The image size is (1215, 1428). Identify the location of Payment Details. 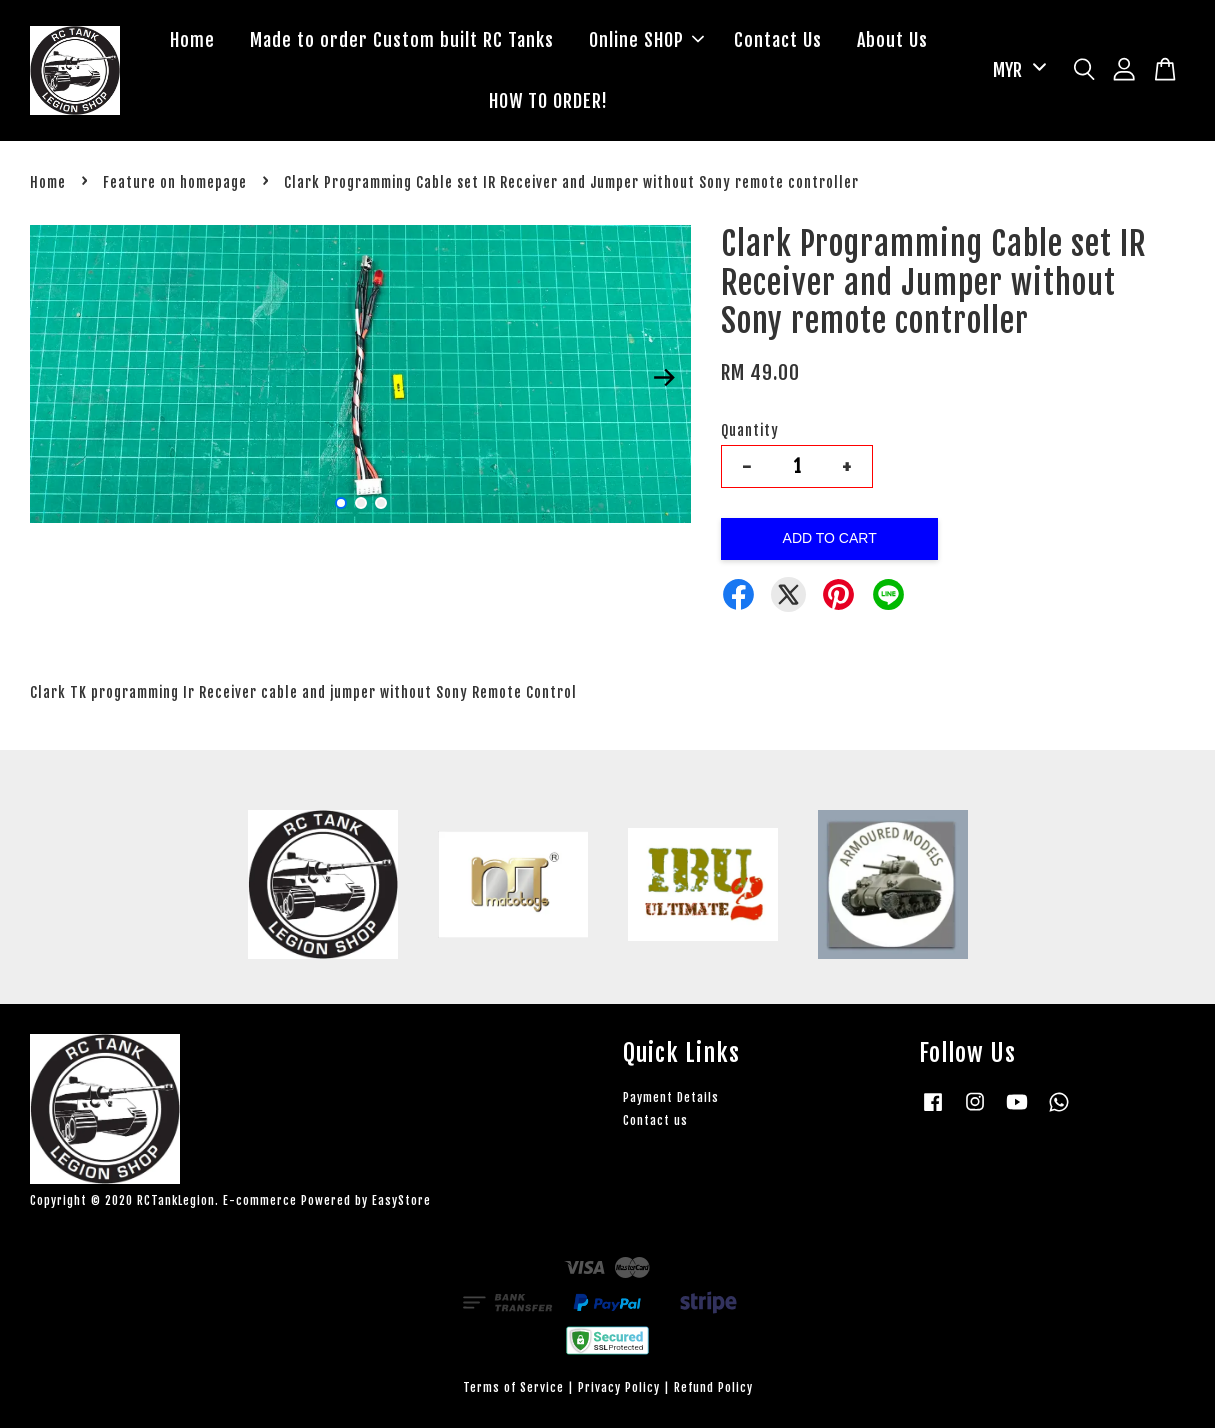
(671, 1097).